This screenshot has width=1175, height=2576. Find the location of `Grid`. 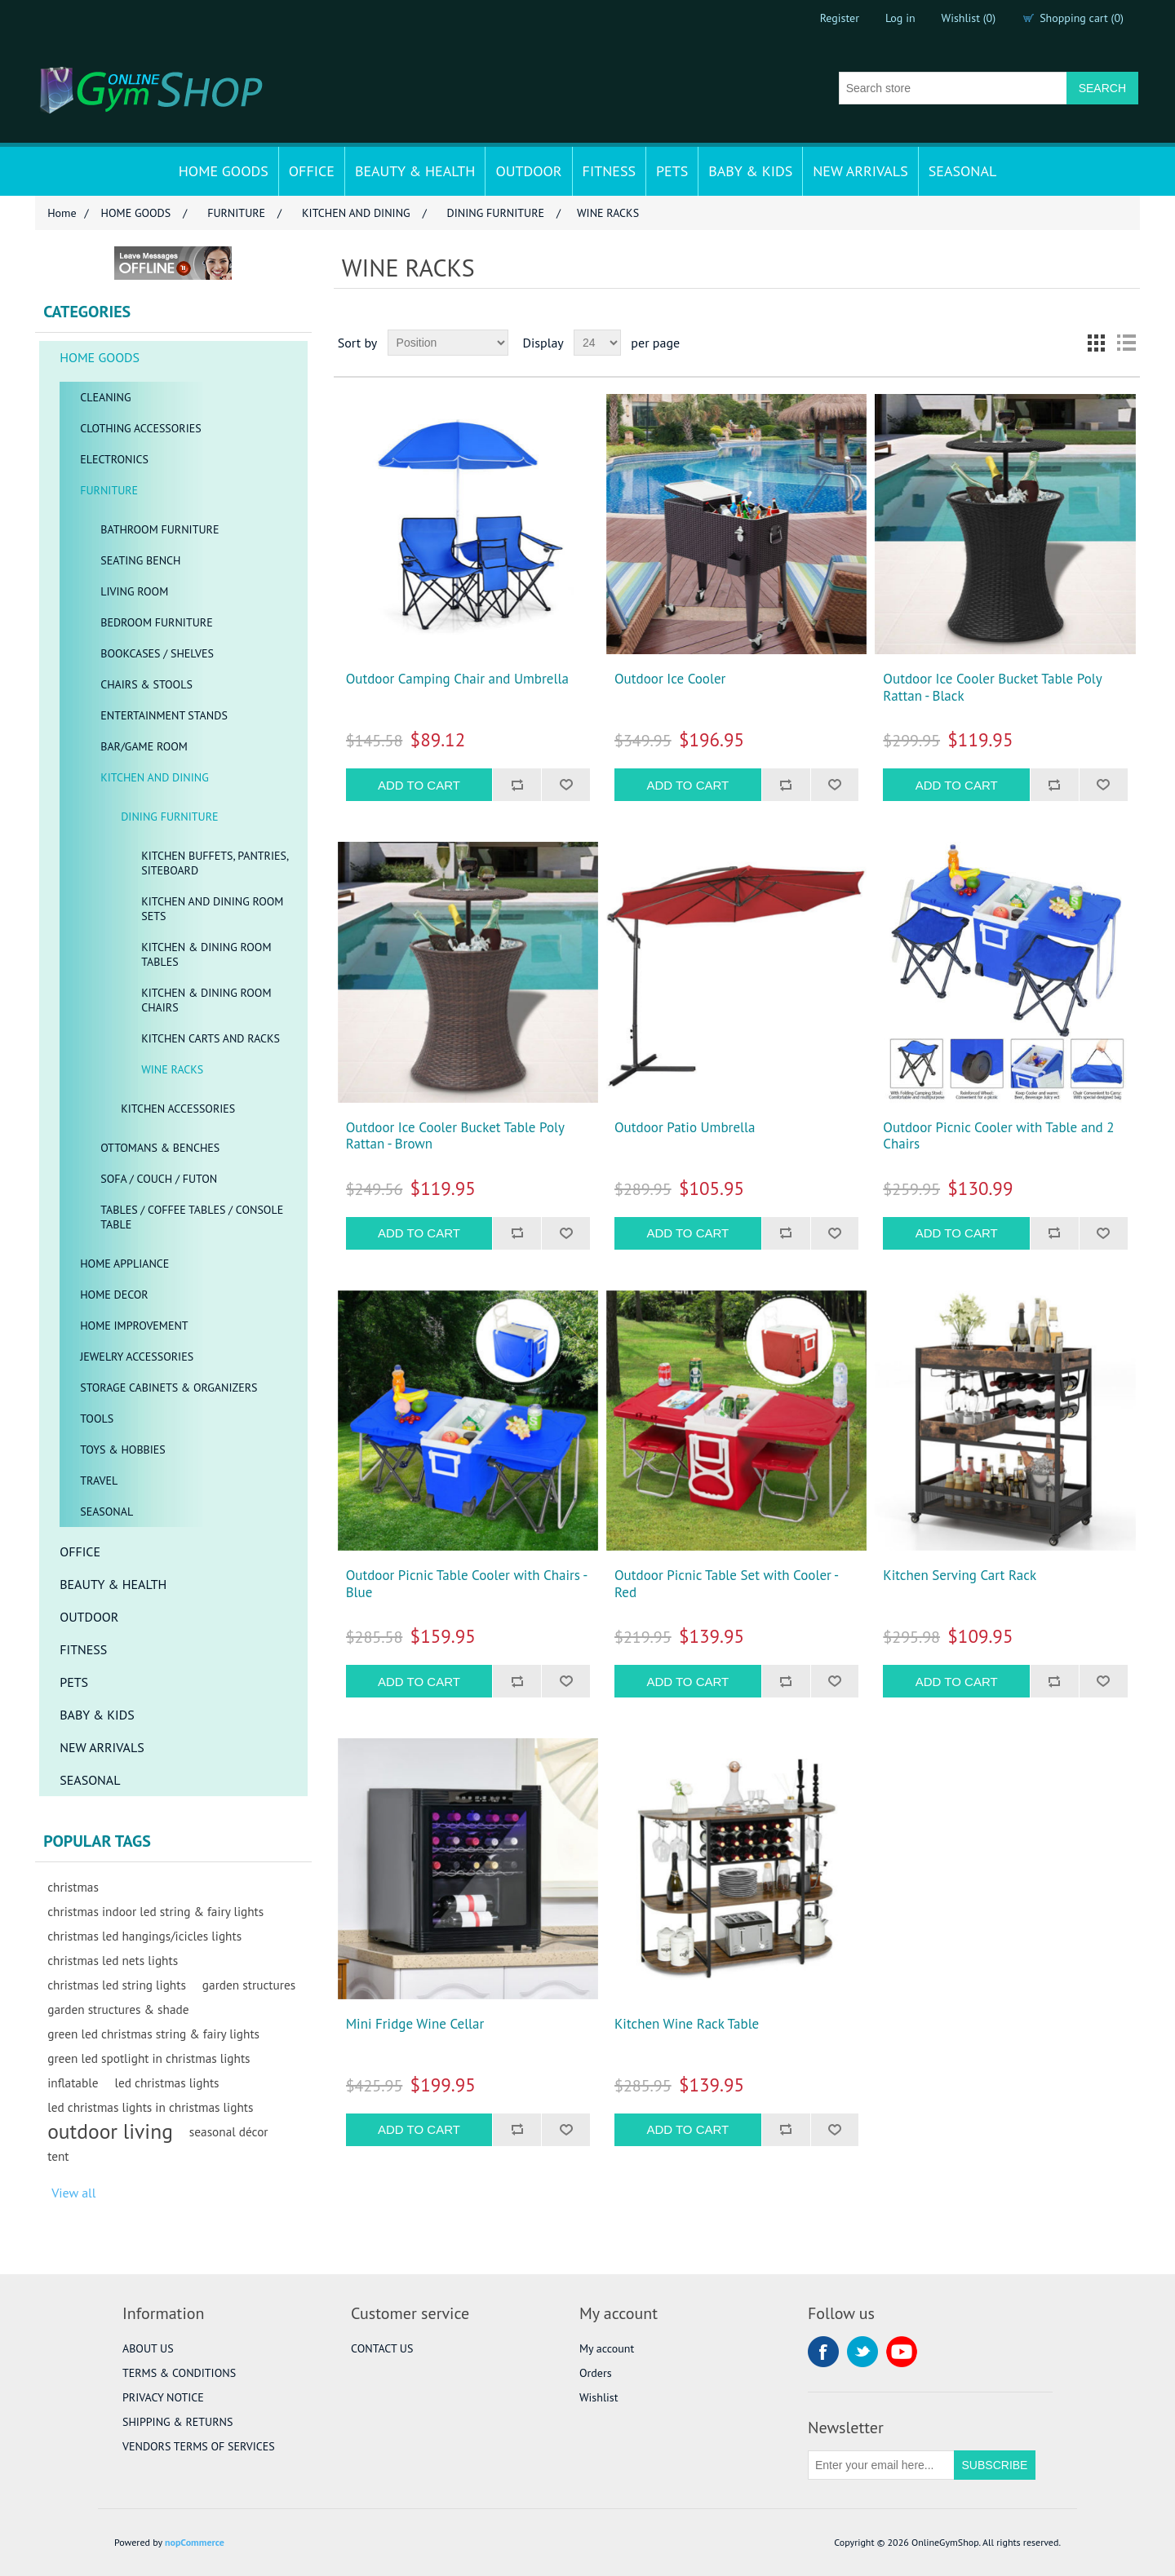

Grid is located at coordinates (1096, 343).